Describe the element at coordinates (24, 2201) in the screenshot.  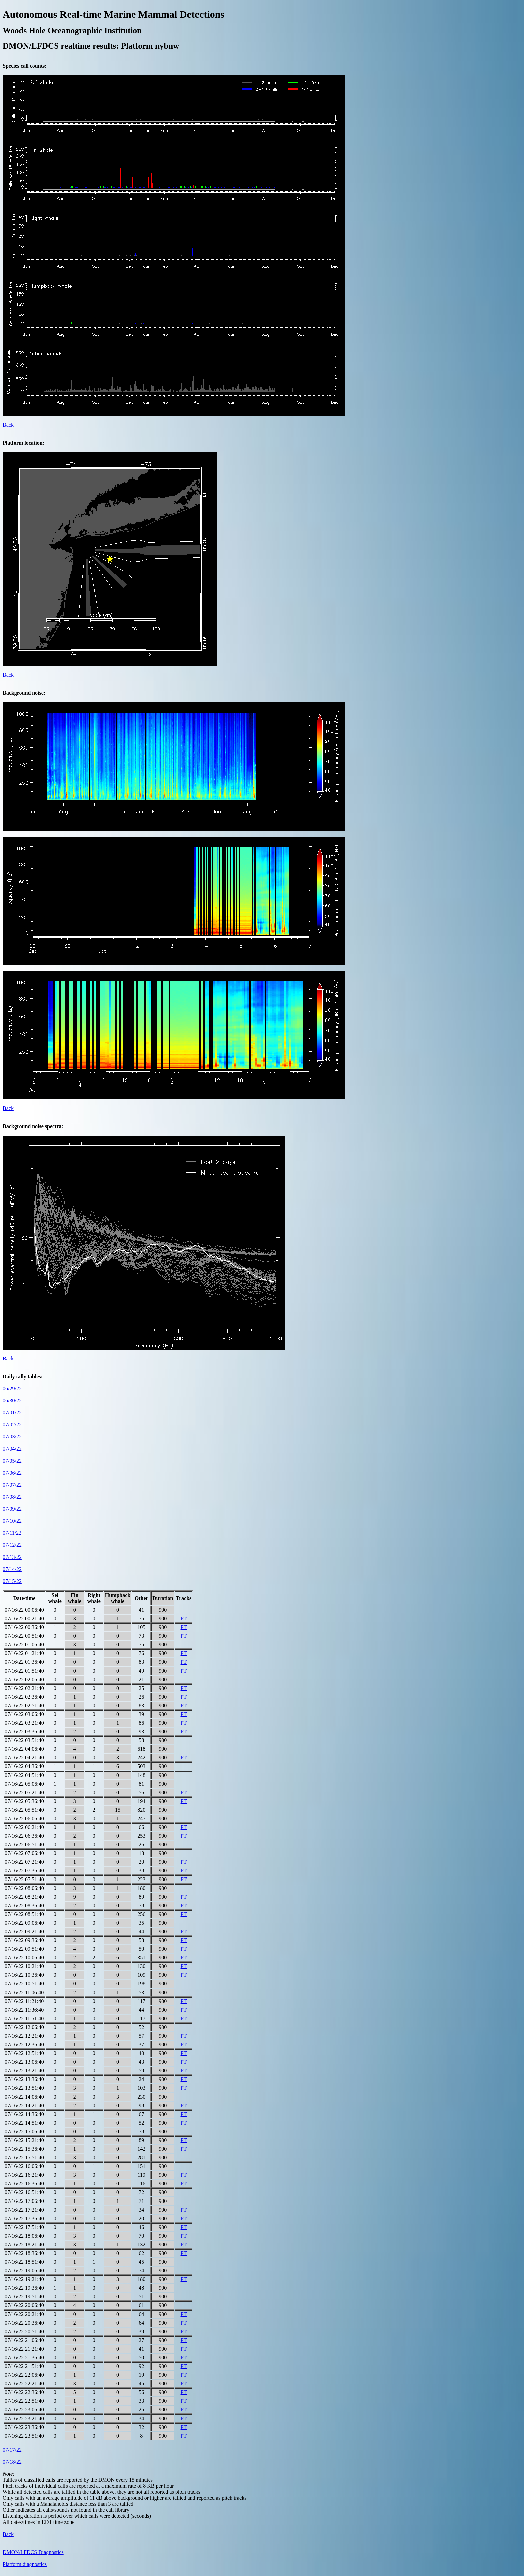
I see `07/16/22 17:06:40` at that location.